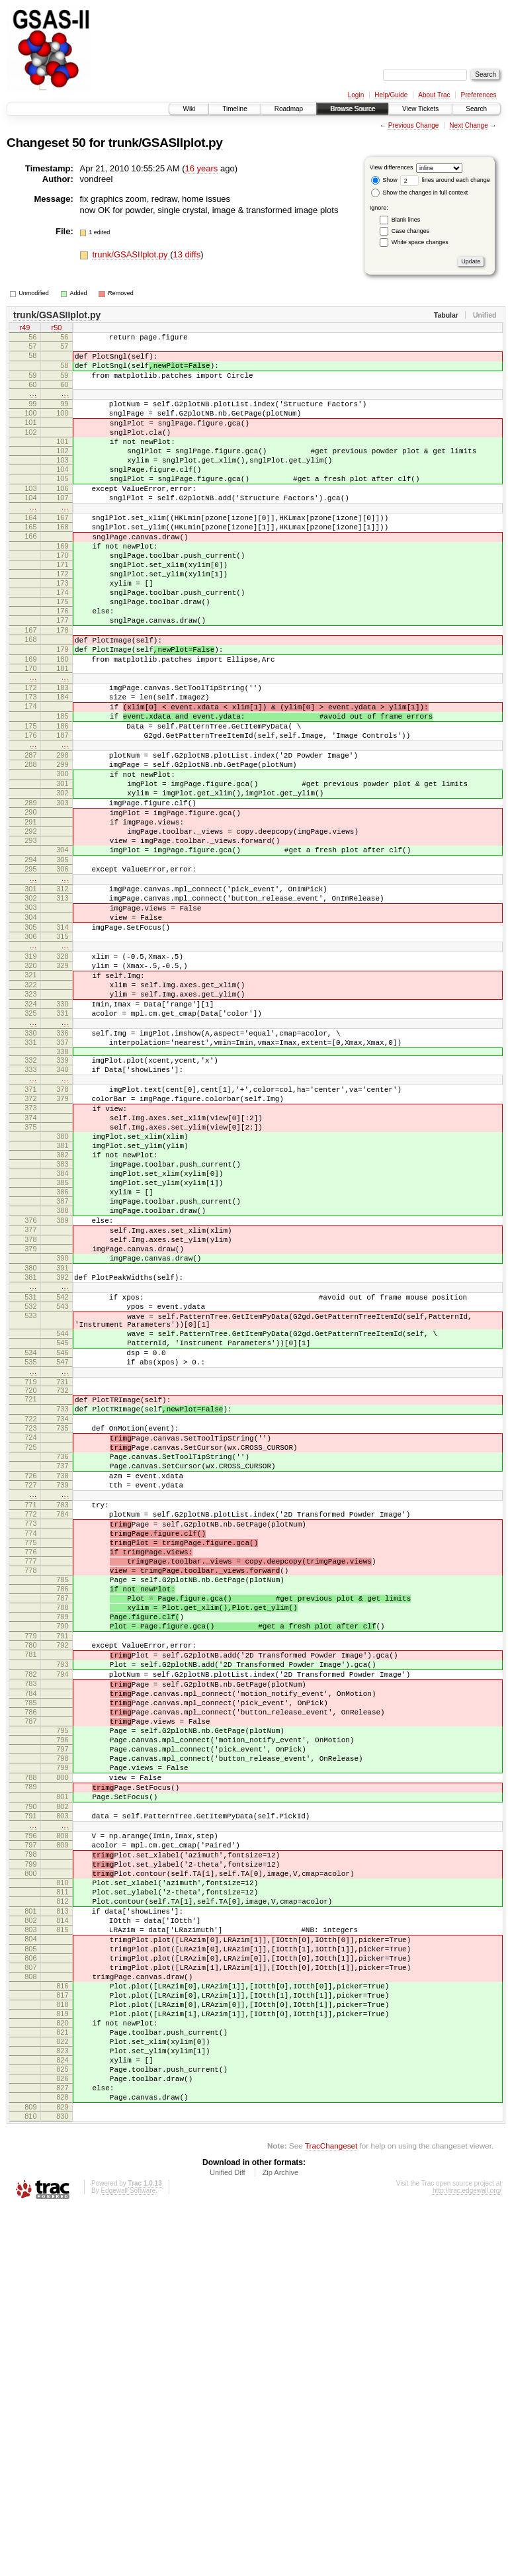 The width and height of the screenshot is (508, 2576). What do you see at coordinates (289, 108) in the screenshot?
I see `Roadmap` at bounding box center [289, 108].